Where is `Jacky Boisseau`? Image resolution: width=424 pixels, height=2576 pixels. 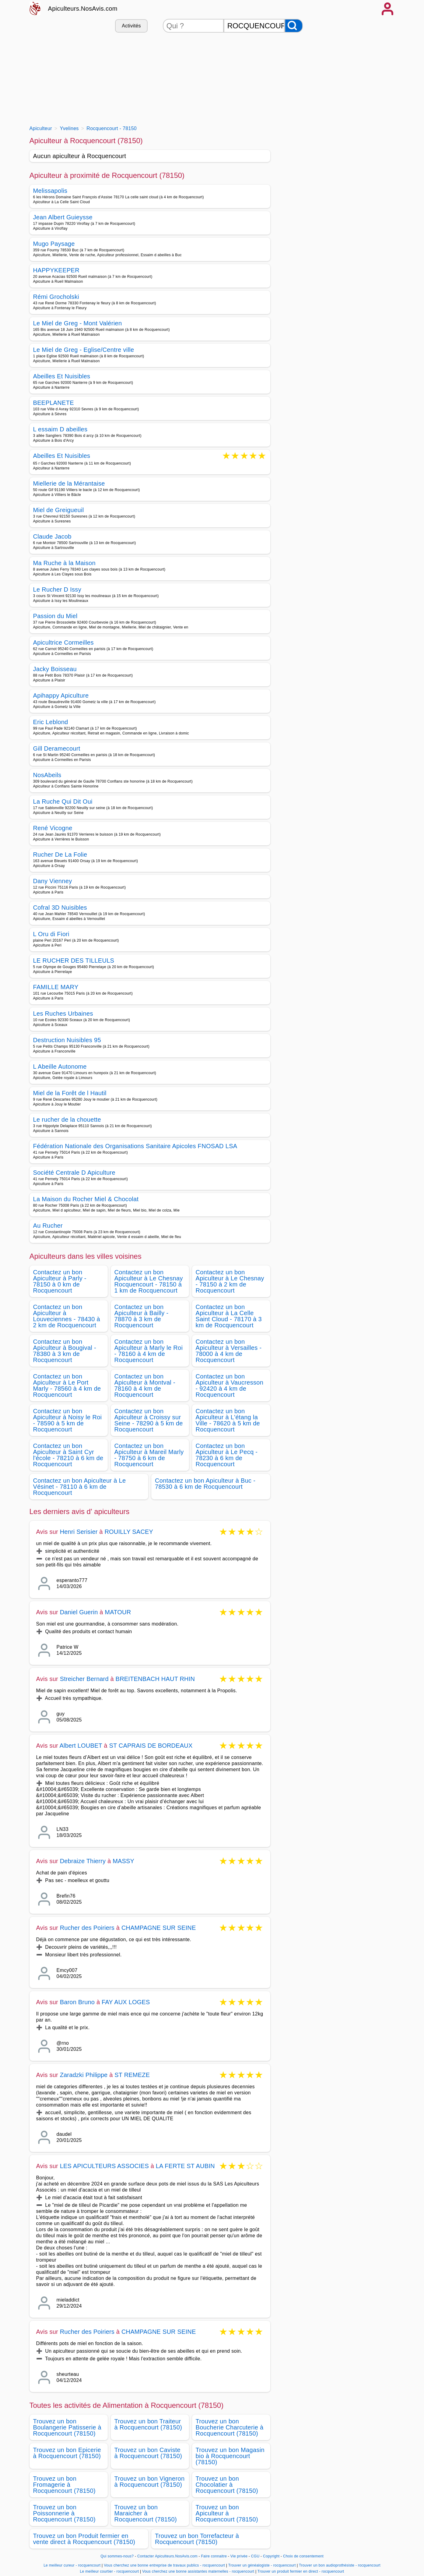
Jacky Boisseau is located at coordinates (55, 669).